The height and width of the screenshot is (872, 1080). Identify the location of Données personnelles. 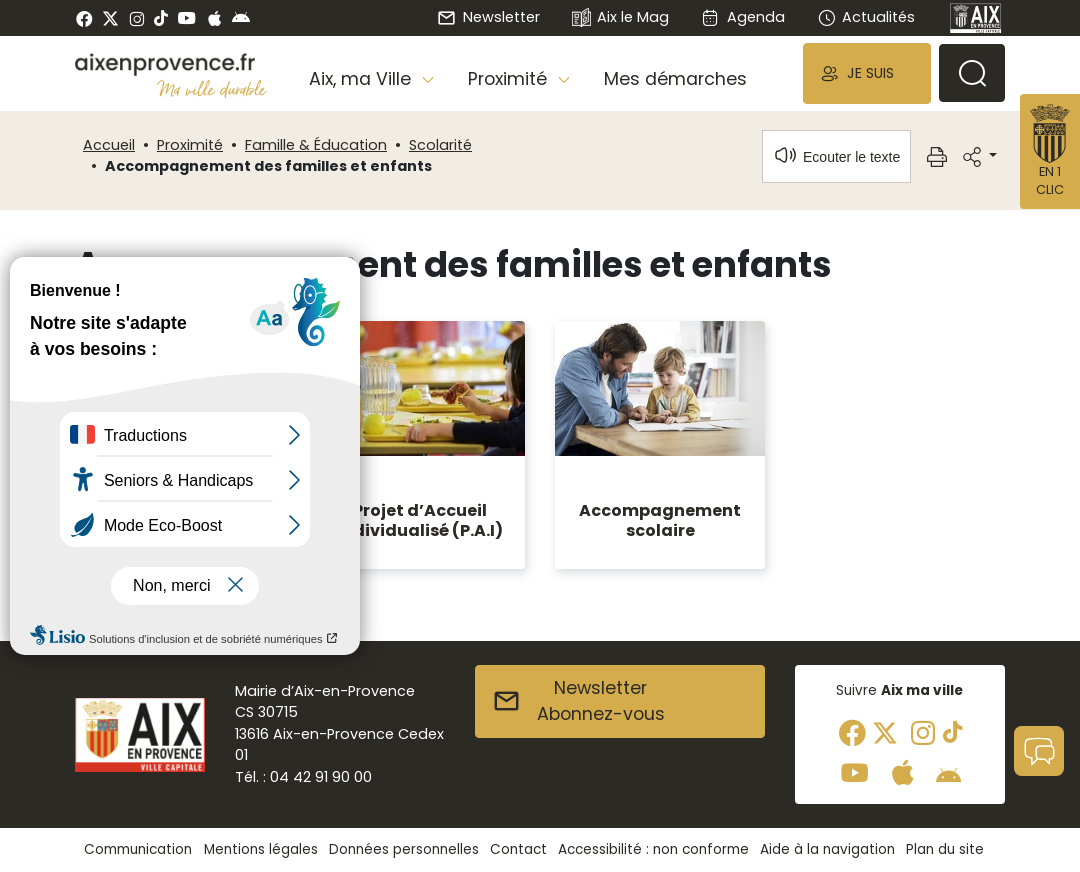
(404, 849).